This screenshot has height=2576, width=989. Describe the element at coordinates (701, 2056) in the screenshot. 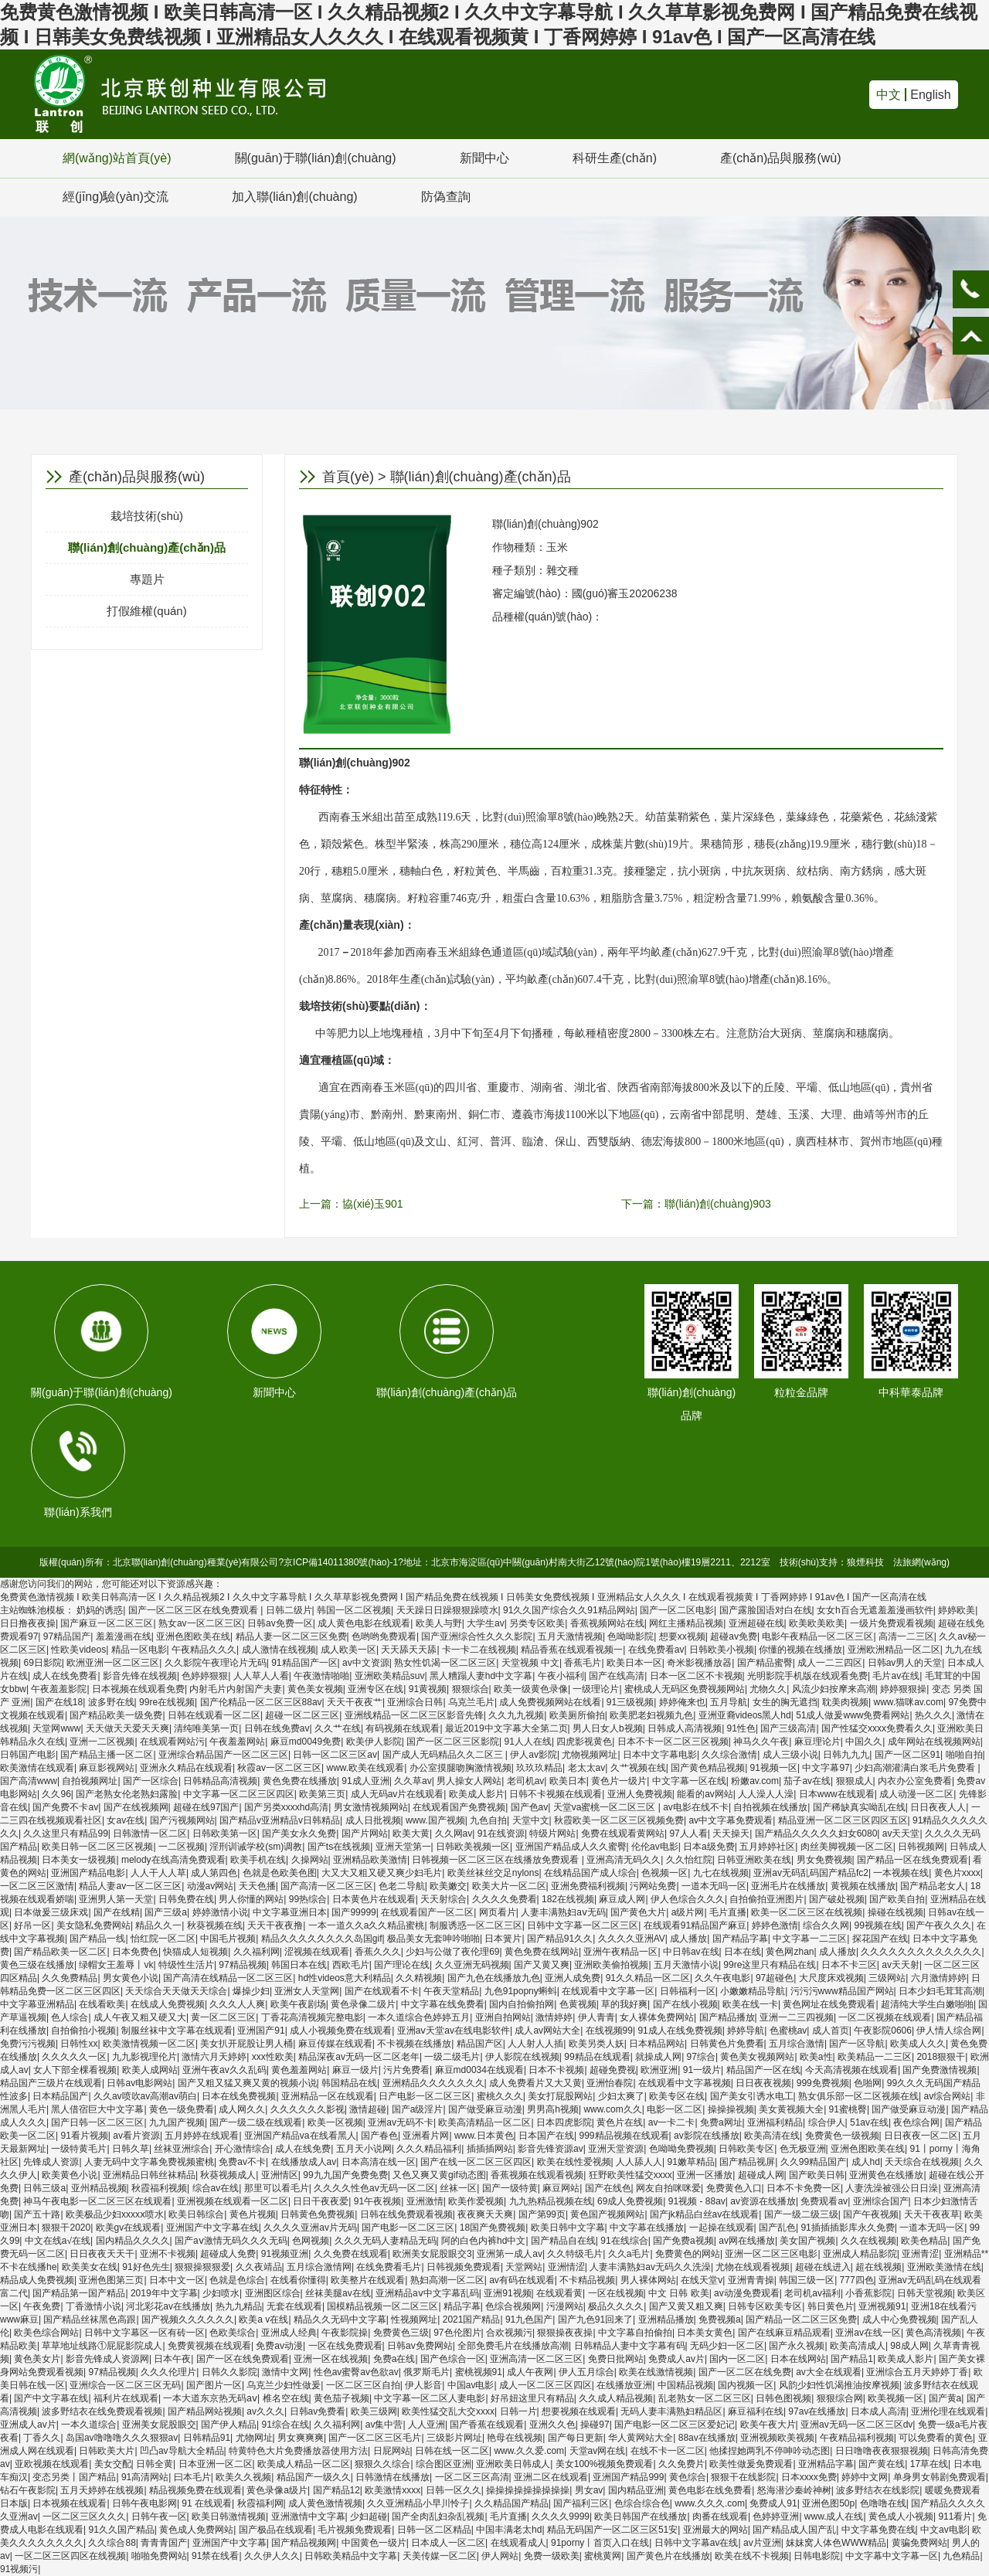

I see `97综合` at that location.